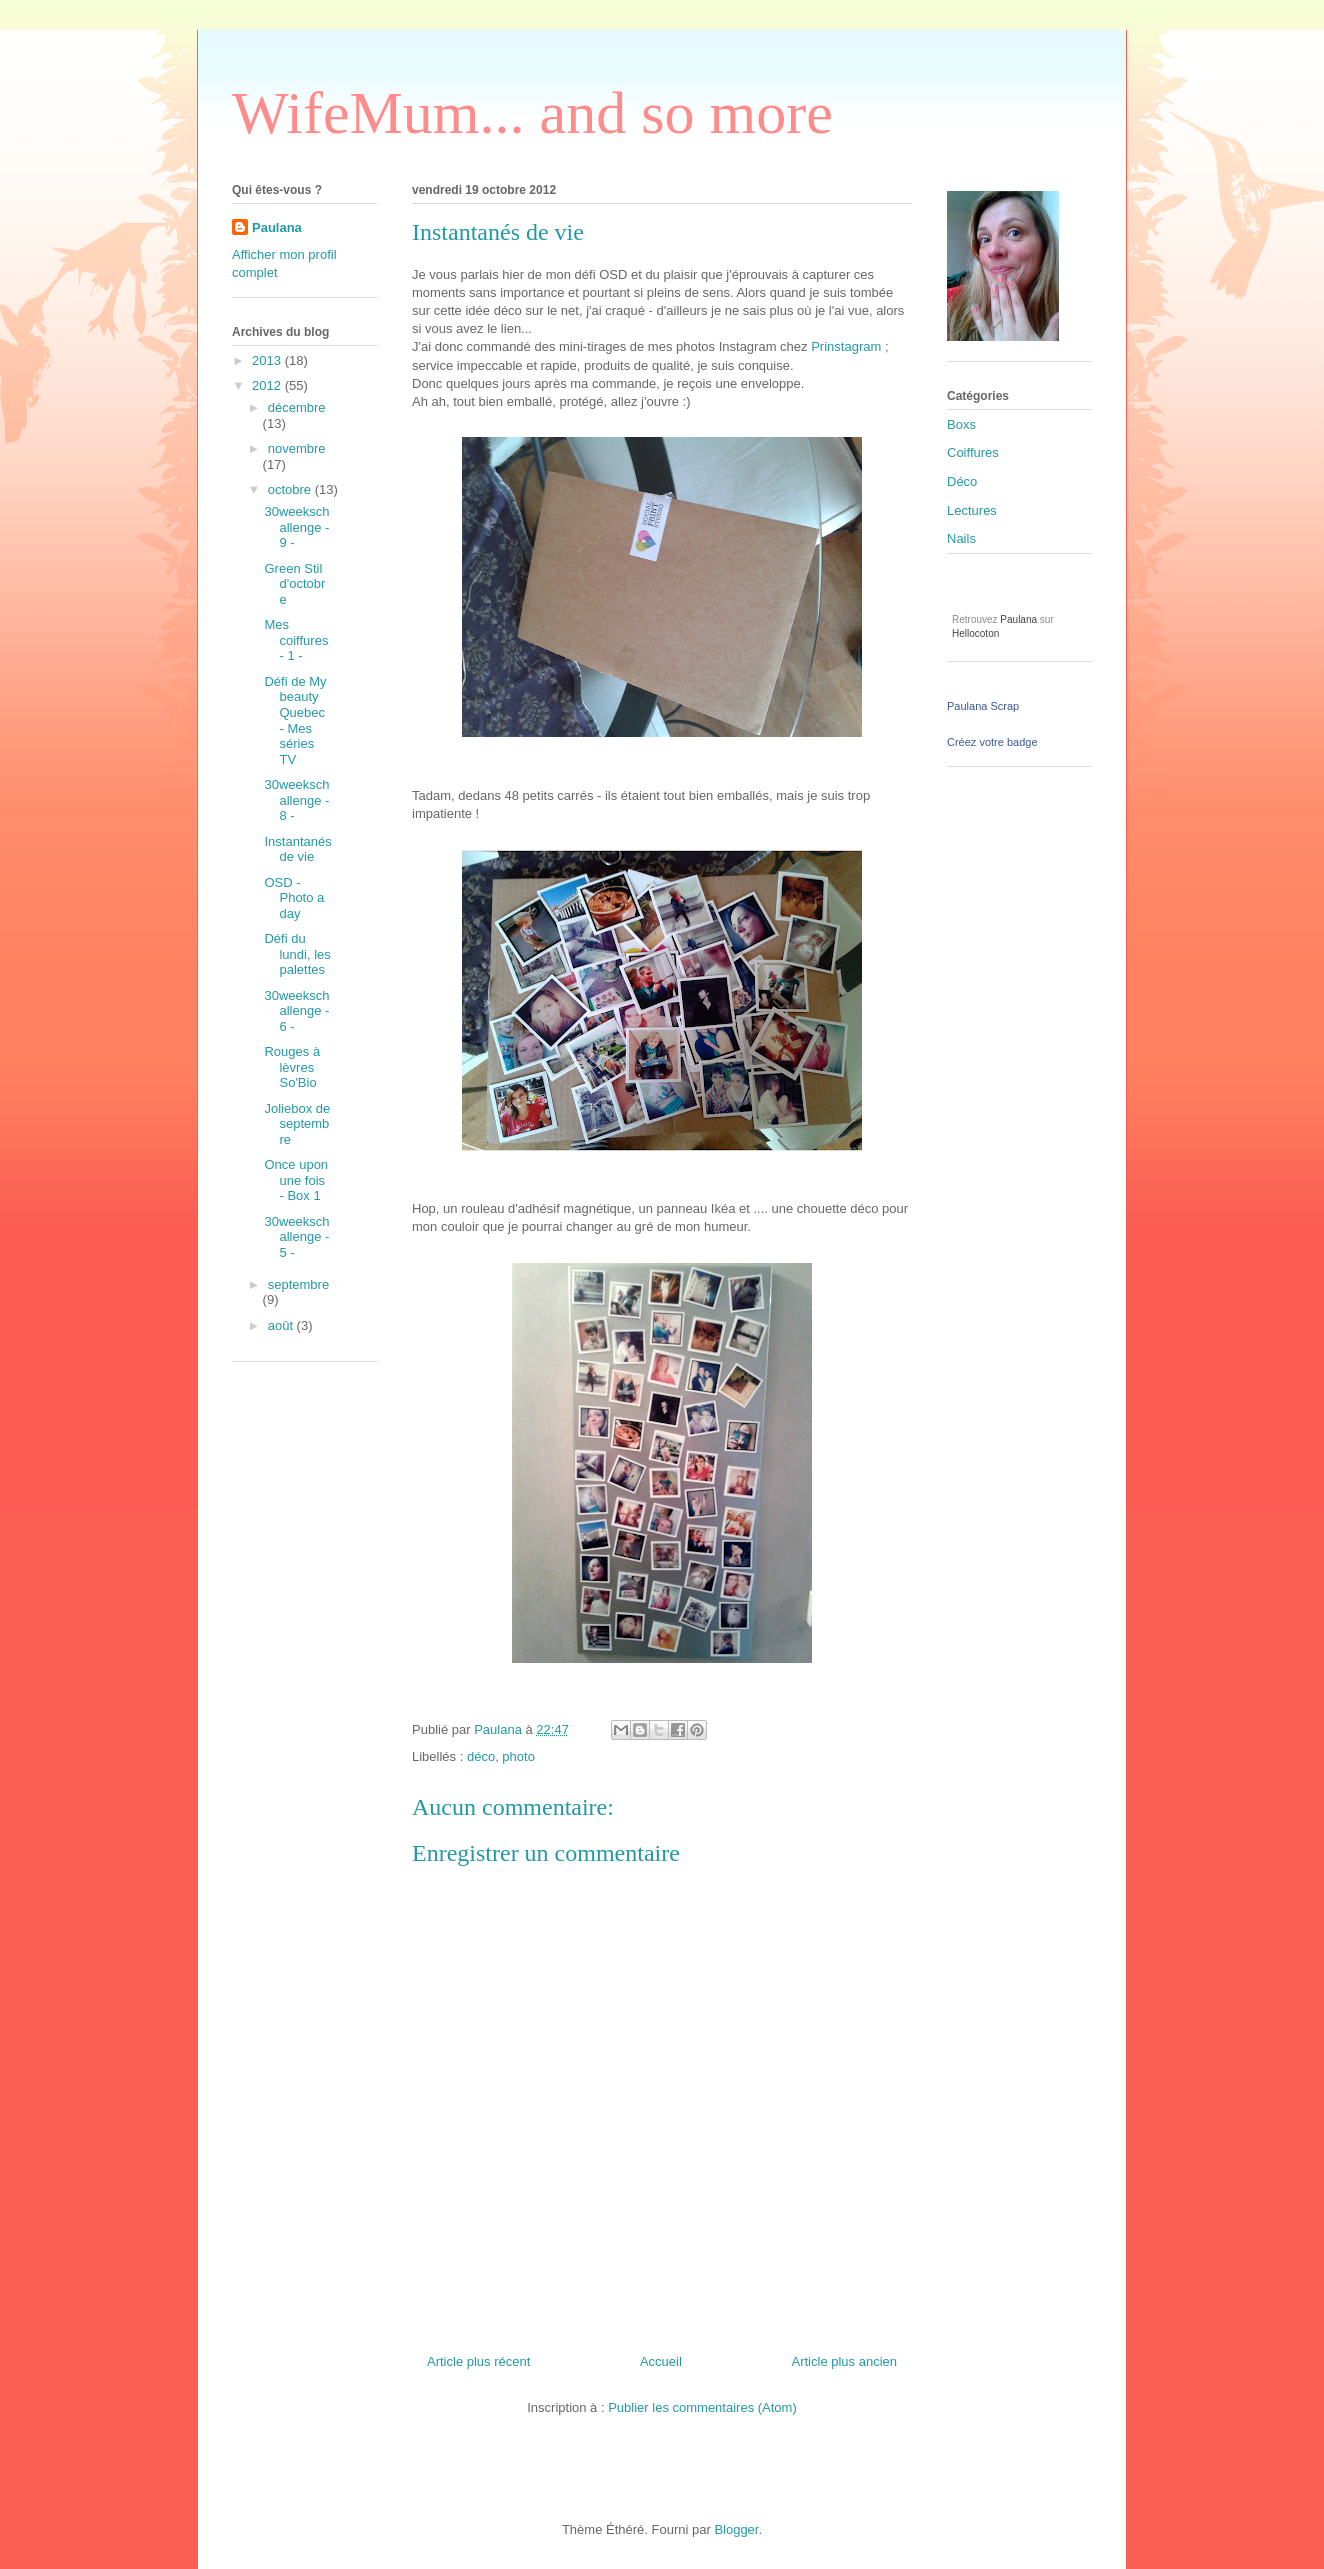 The width and height of the screenshot is (1324, 2569). I want to click on déco, so click(481, 1756).